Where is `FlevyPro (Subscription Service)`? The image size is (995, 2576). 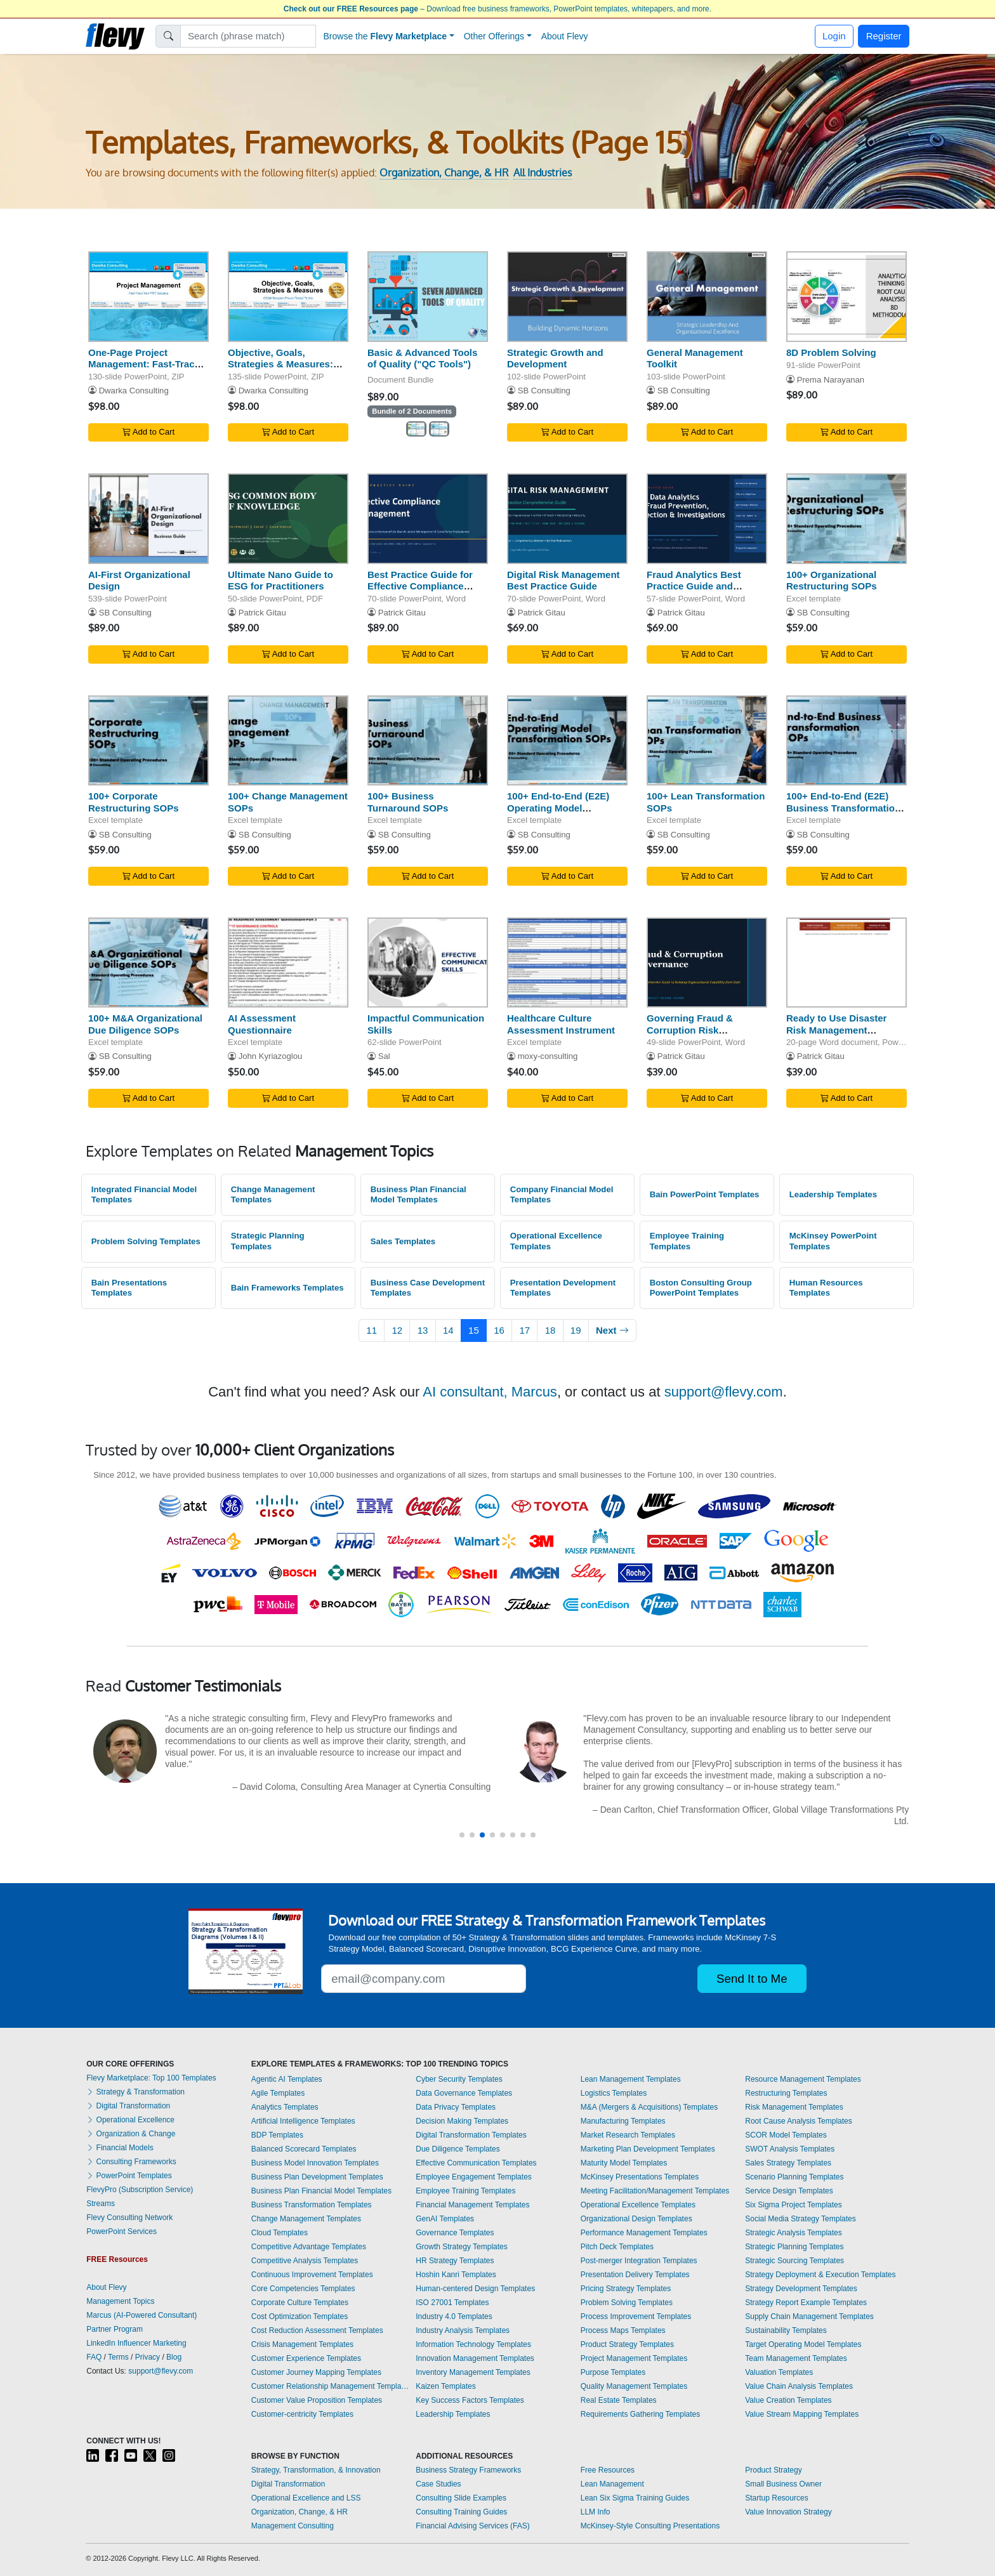 FlevyPro (Subscription Service) is located at coordinates (139, 2189).